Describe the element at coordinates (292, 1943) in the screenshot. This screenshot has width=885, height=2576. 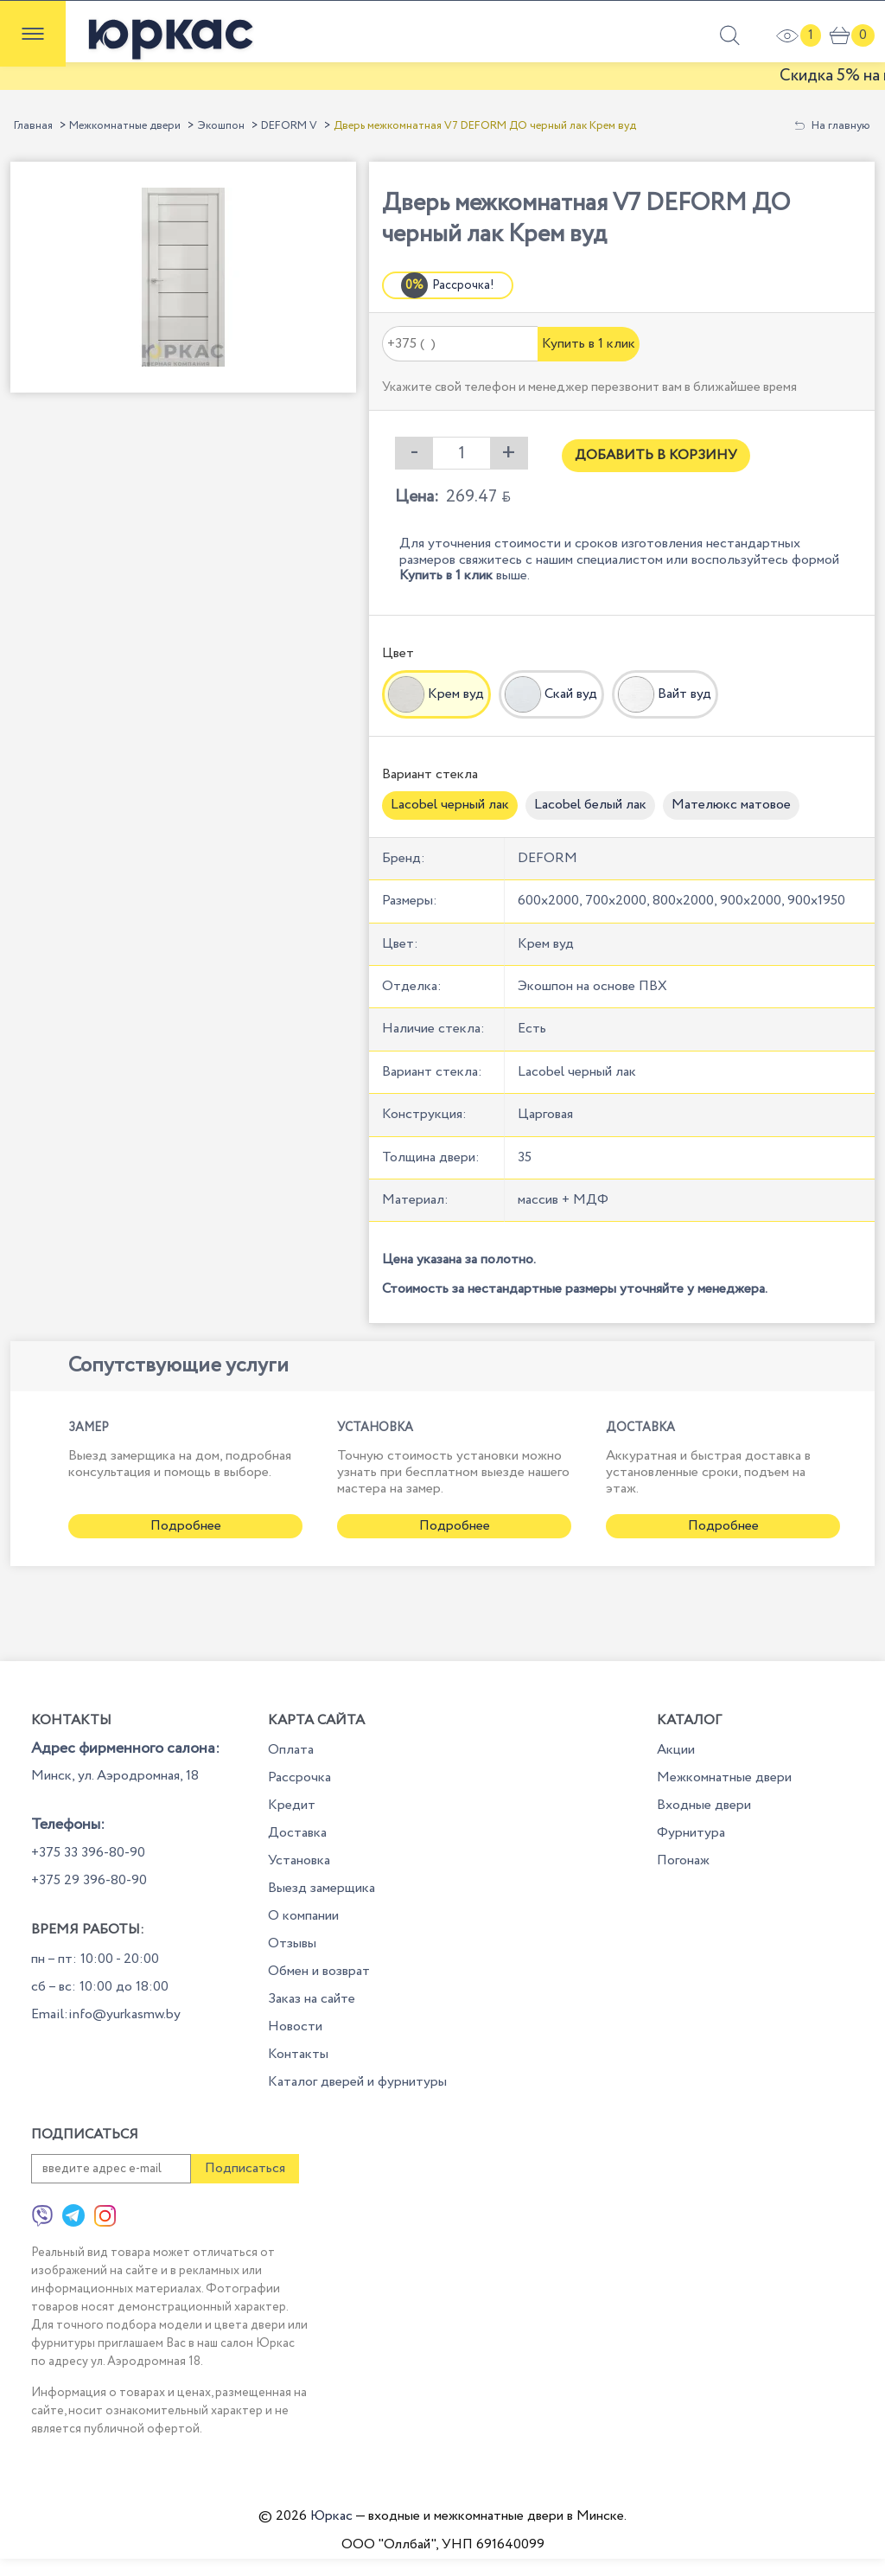
I see `Отзывы` at that location.